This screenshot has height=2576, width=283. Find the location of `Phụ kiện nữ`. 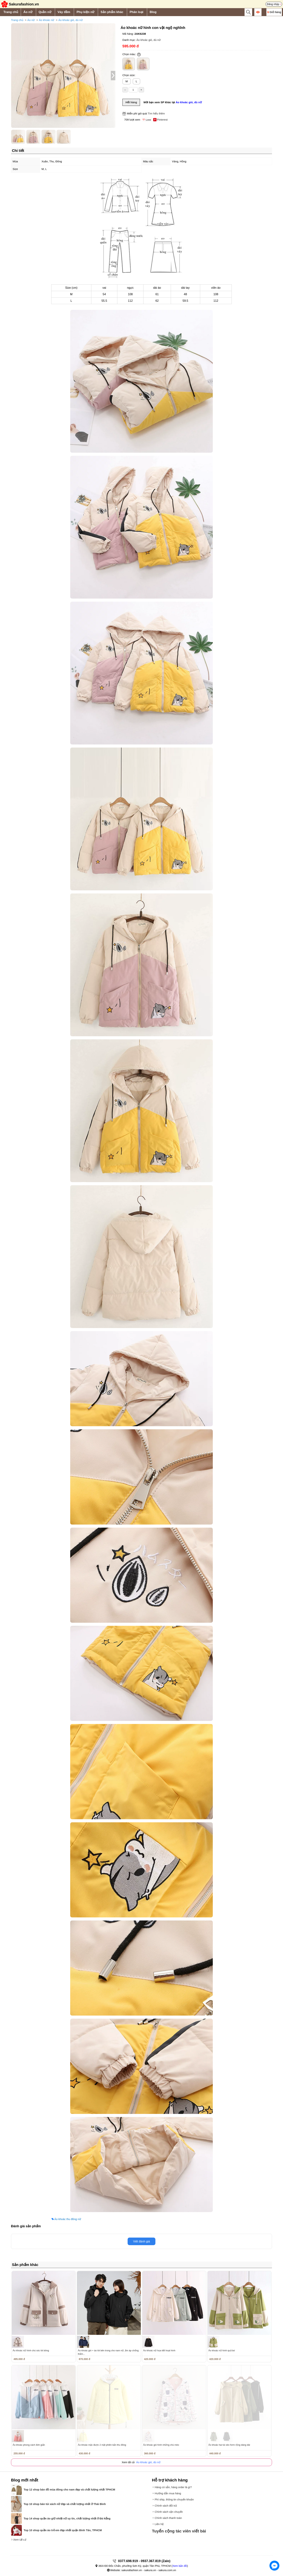

Phụ kiện nữ is located at coordinates (85, 12).